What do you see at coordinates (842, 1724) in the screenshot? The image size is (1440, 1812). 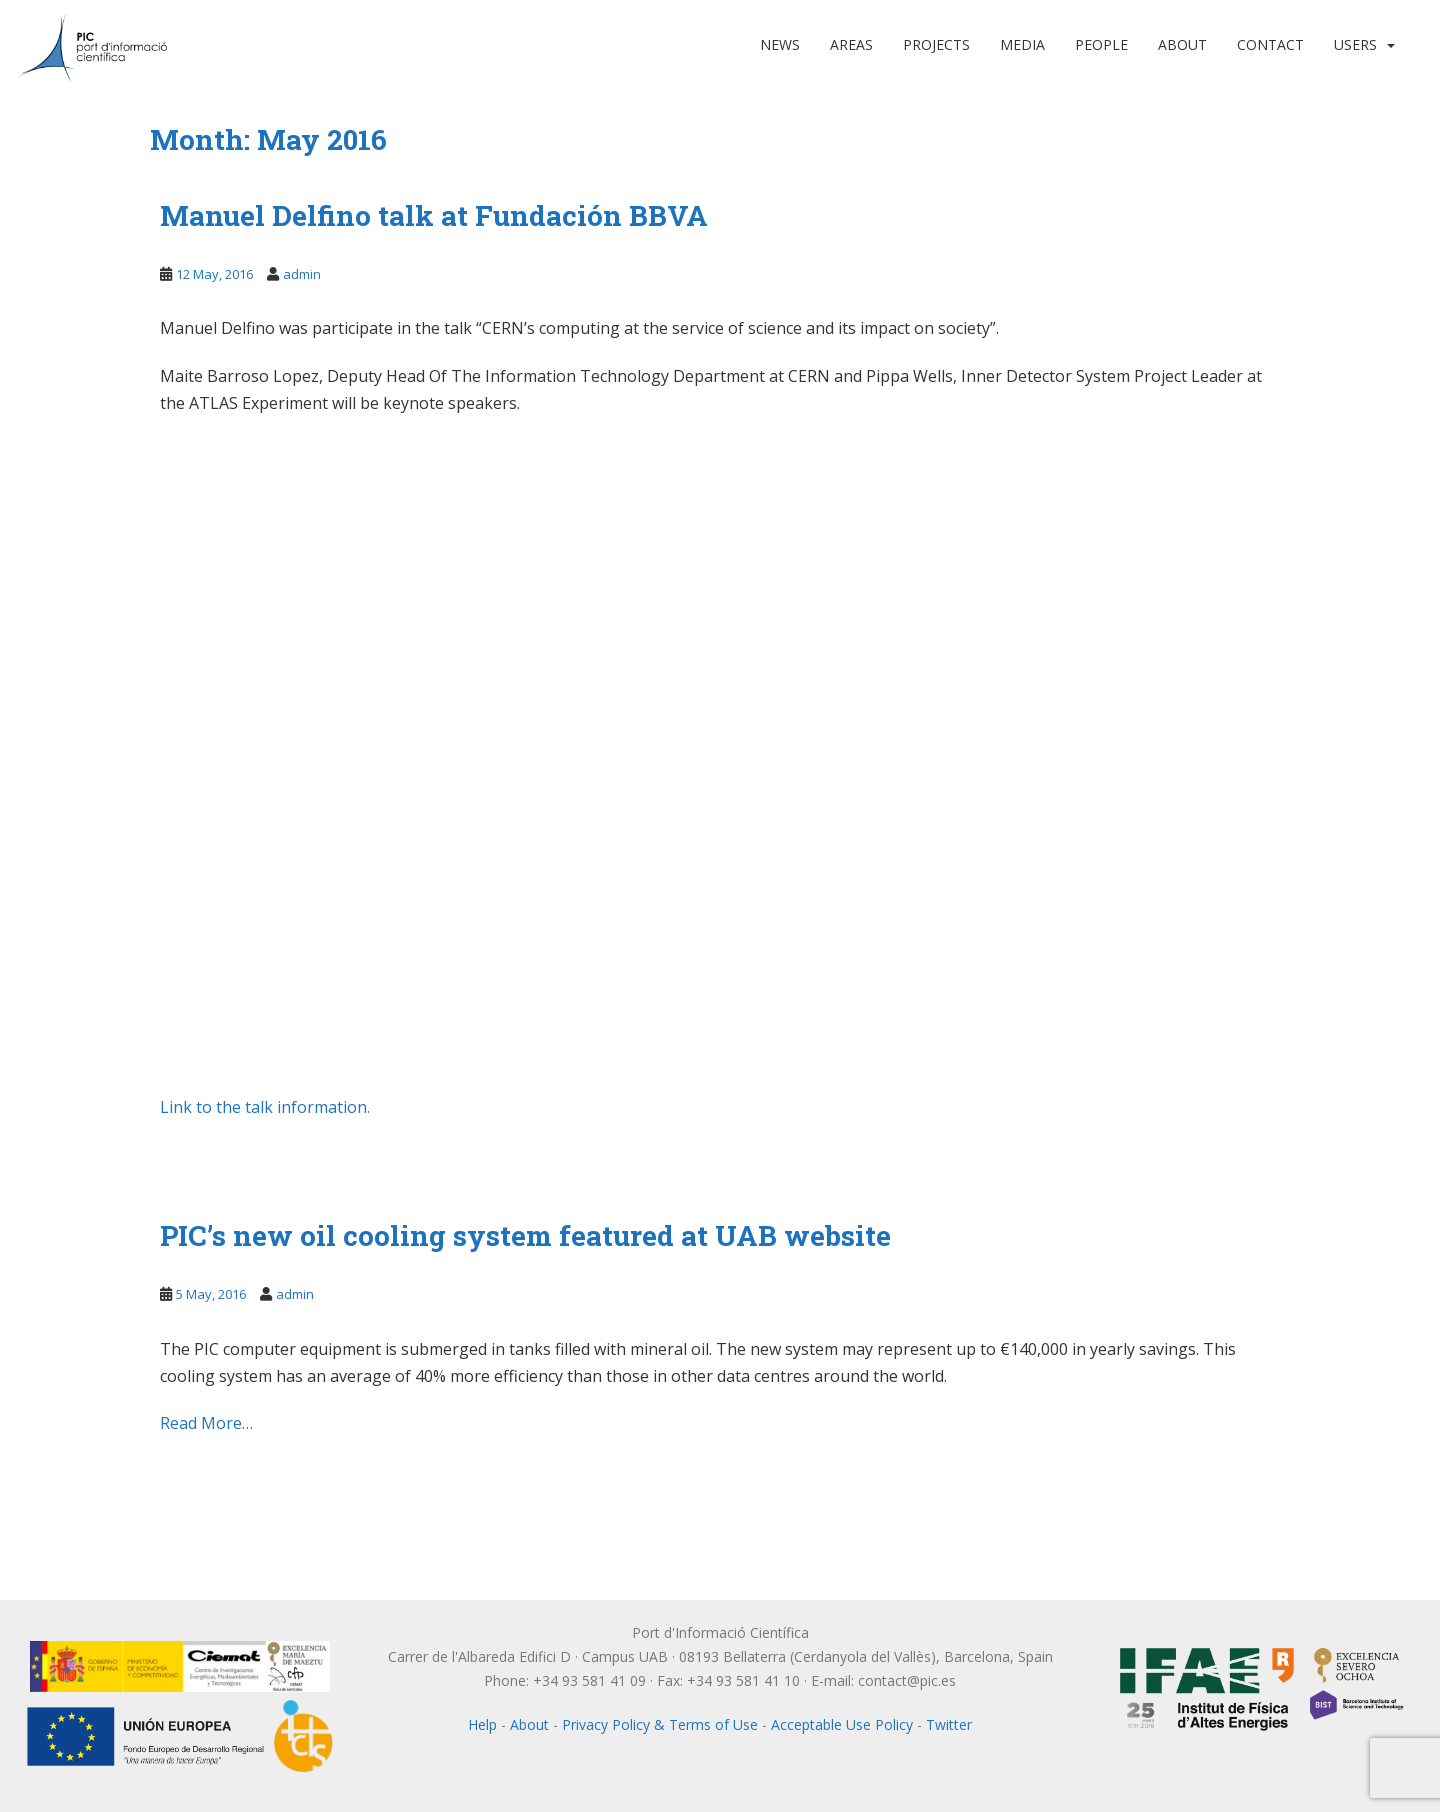 I see `Acceptable Use Policy` at bounding box center [842, 1724].